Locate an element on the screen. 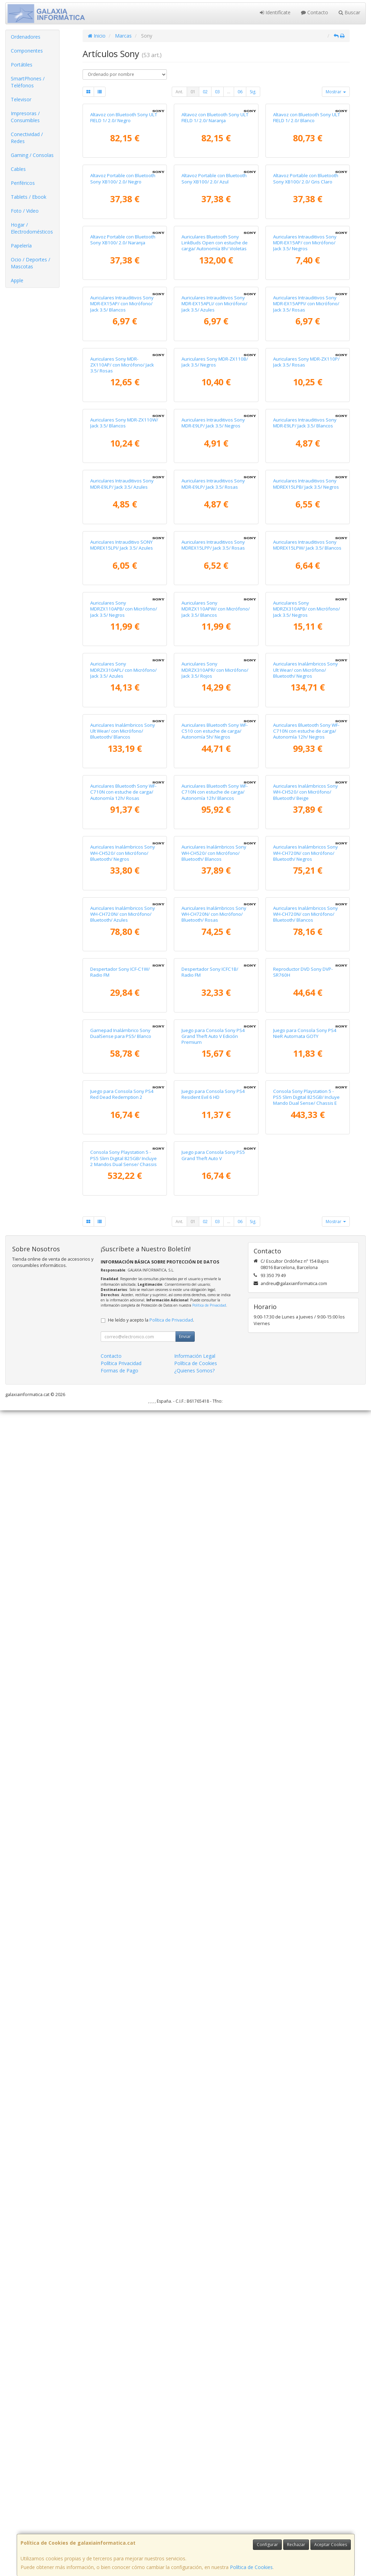  Televisor is located at coordinates (21, 99).